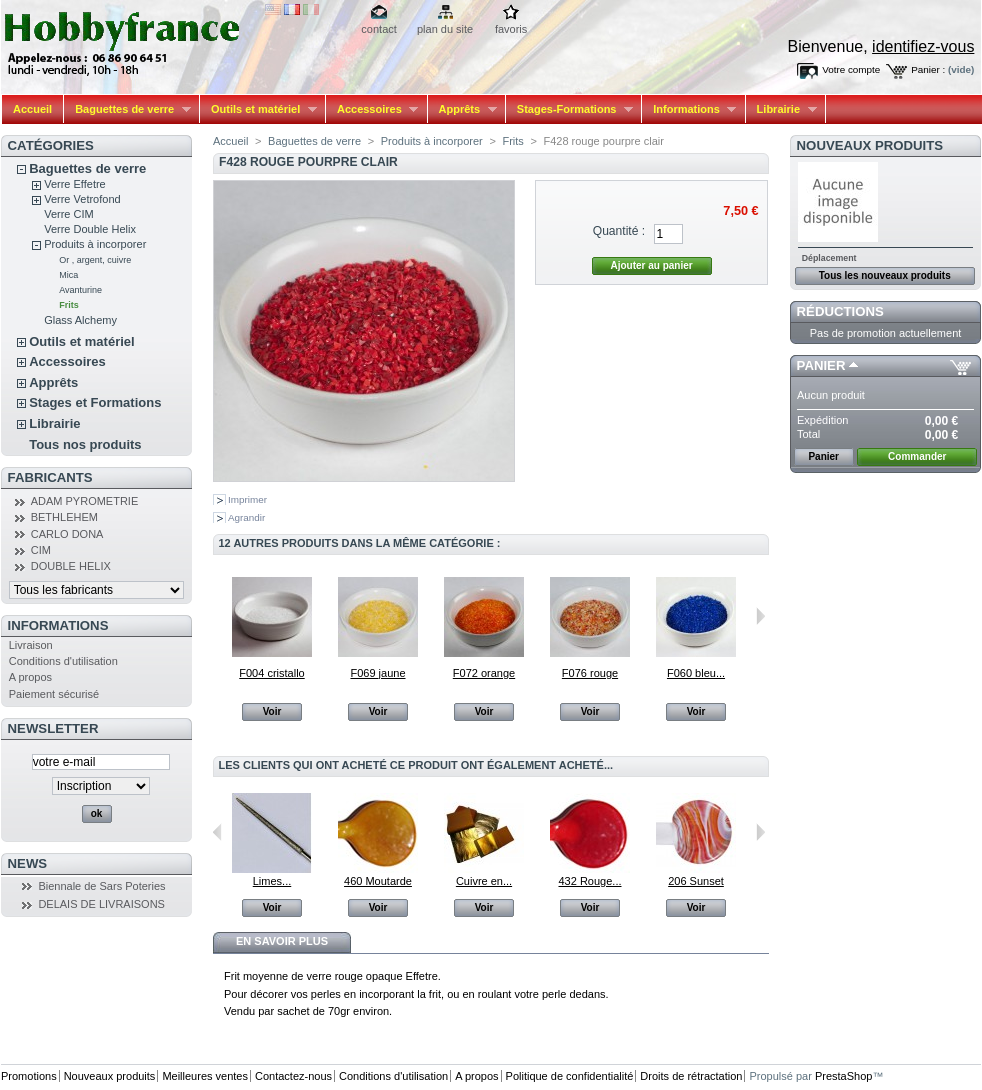 The width and height of the screenshot is (982, 1090). What do you see at coordinates (95, 402) in the screenshot?
I see `Stages et Formations` at bounding box center [95, 402].